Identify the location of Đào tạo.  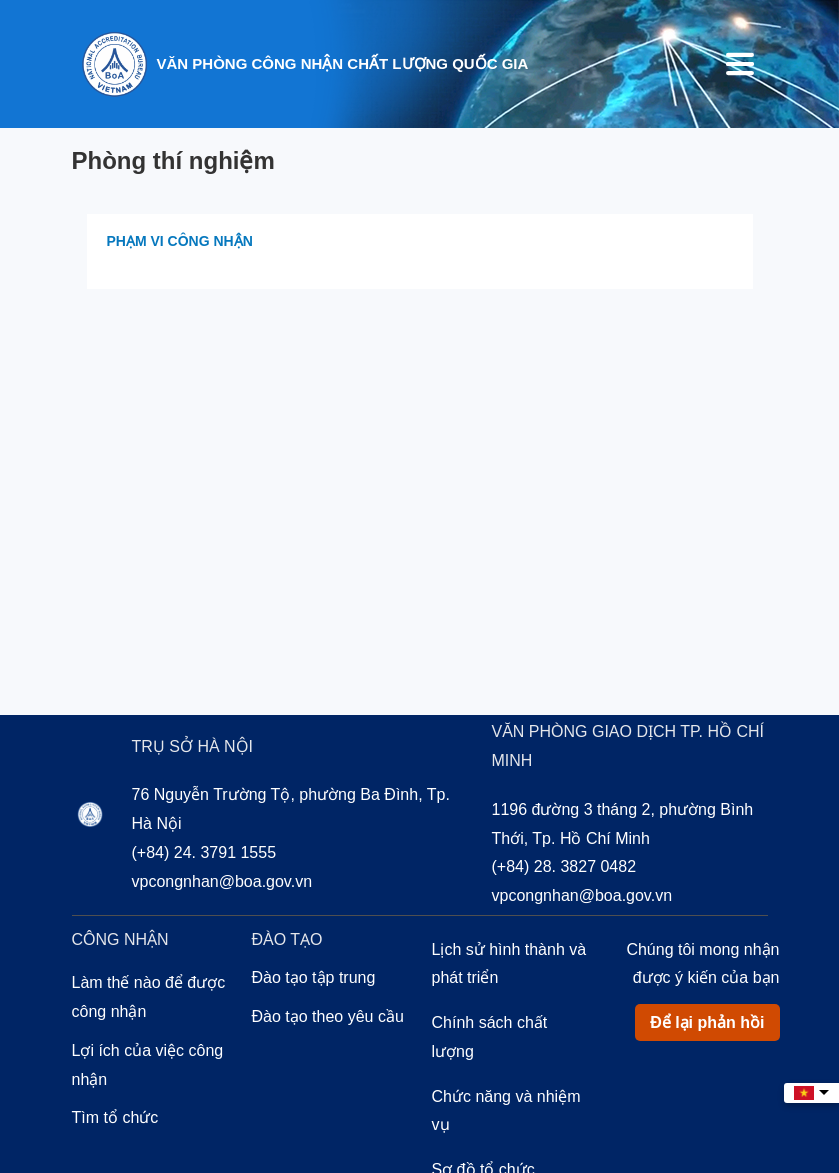
(287, 939).